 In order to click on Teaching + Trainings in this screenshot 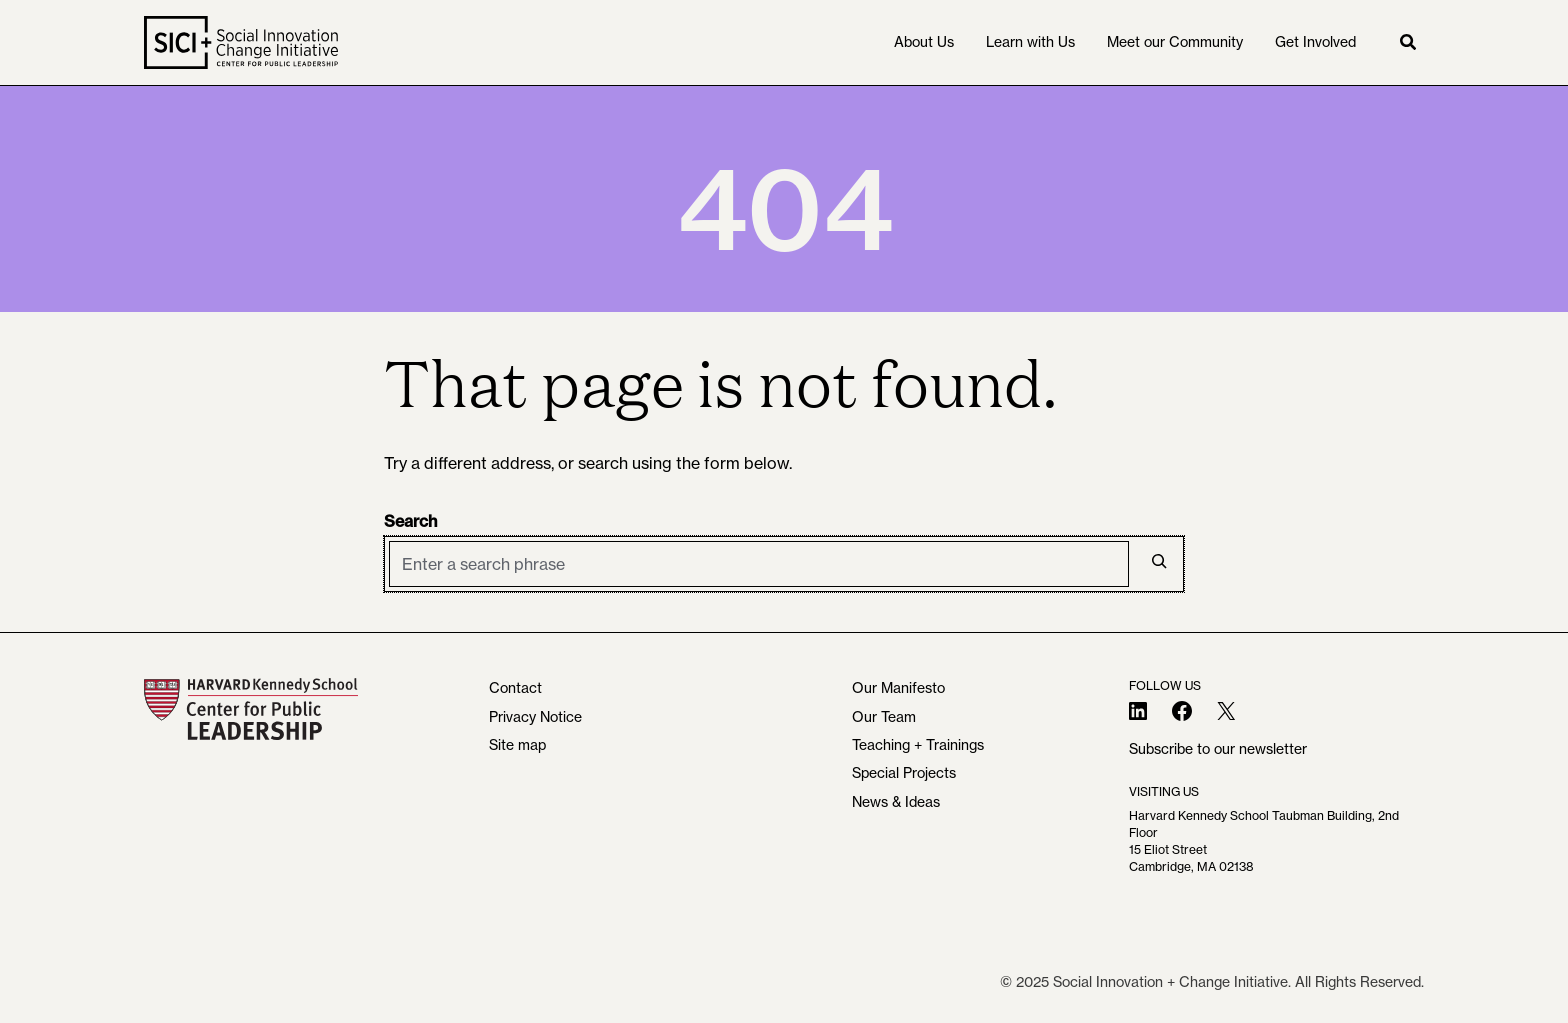, I will do `click(918, 745)`.